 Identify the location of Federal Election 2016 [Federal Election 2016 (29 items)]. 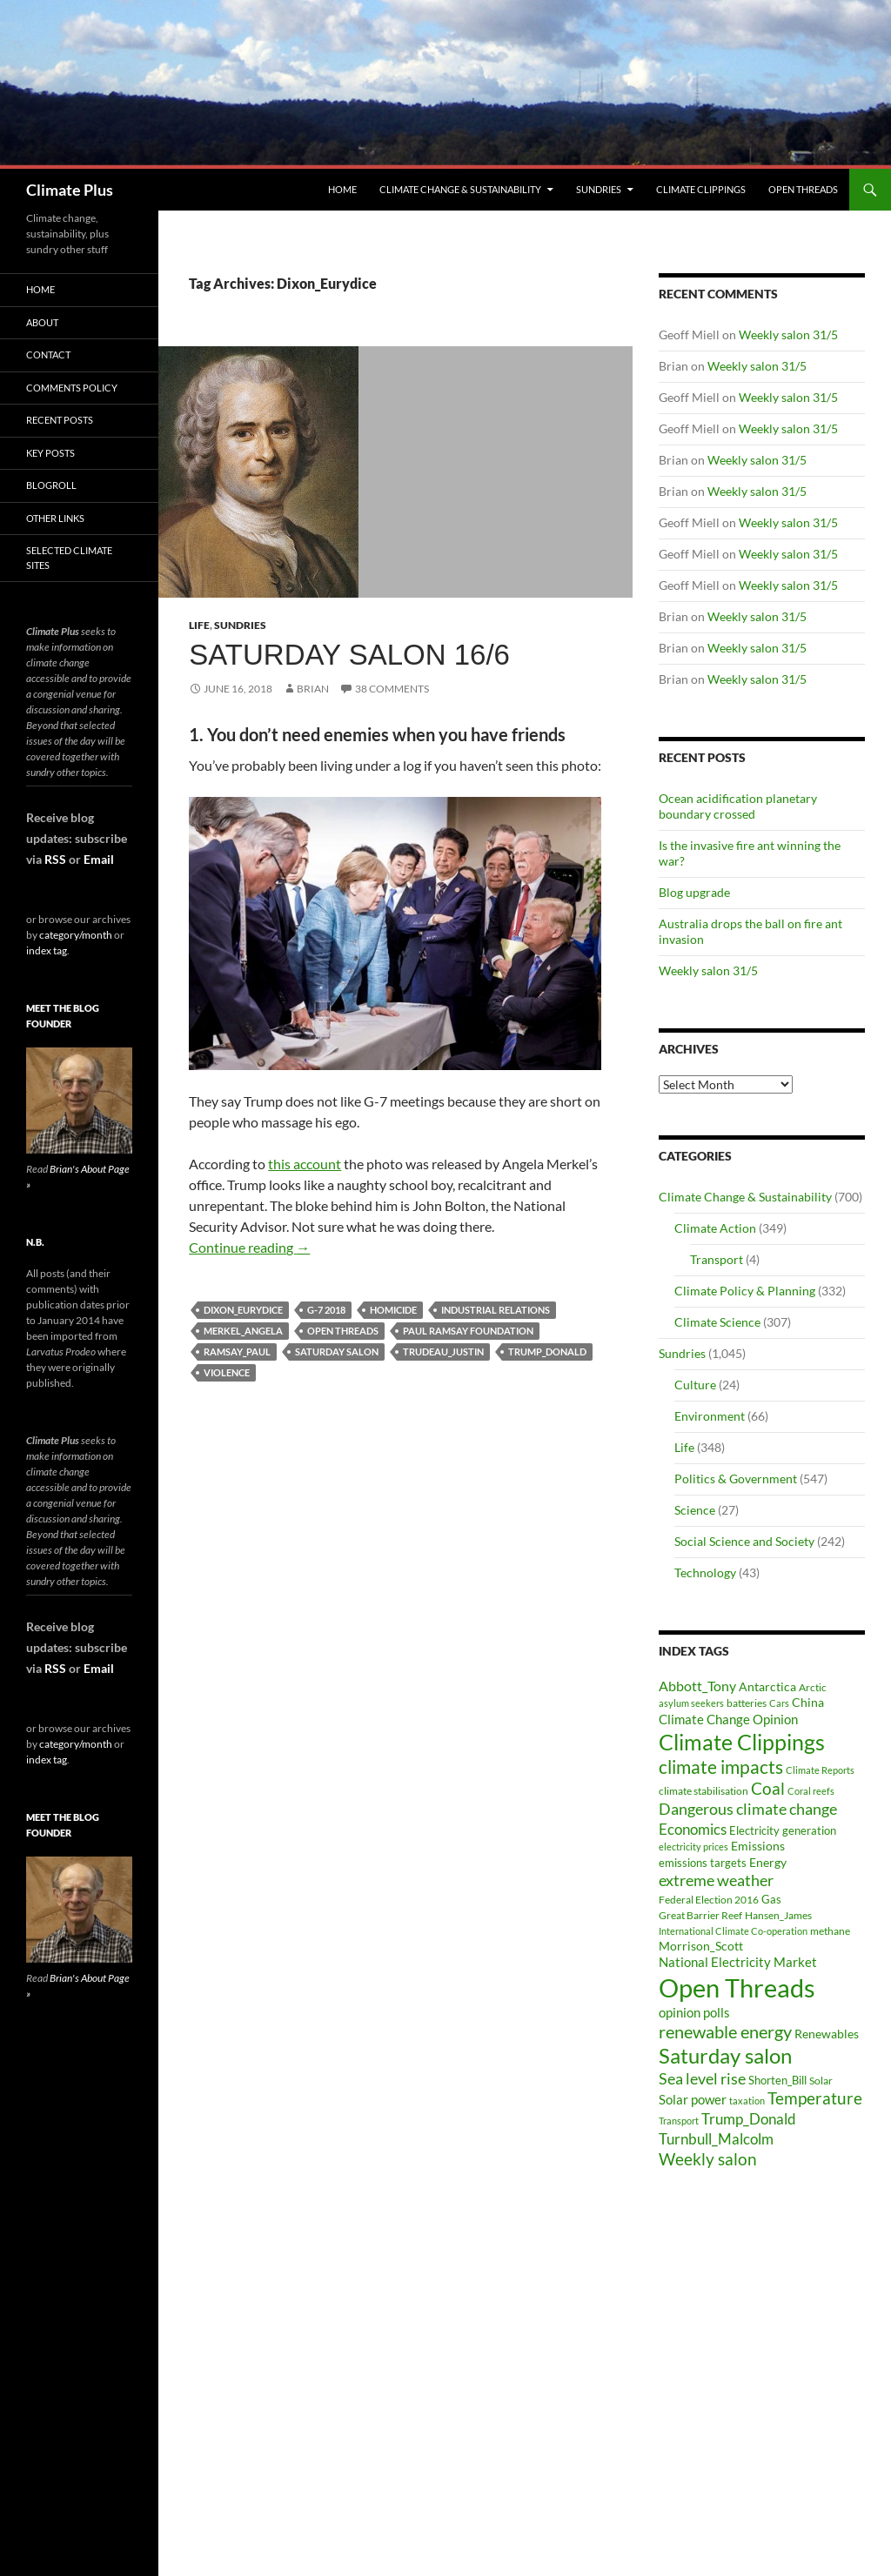
(709, 1899).